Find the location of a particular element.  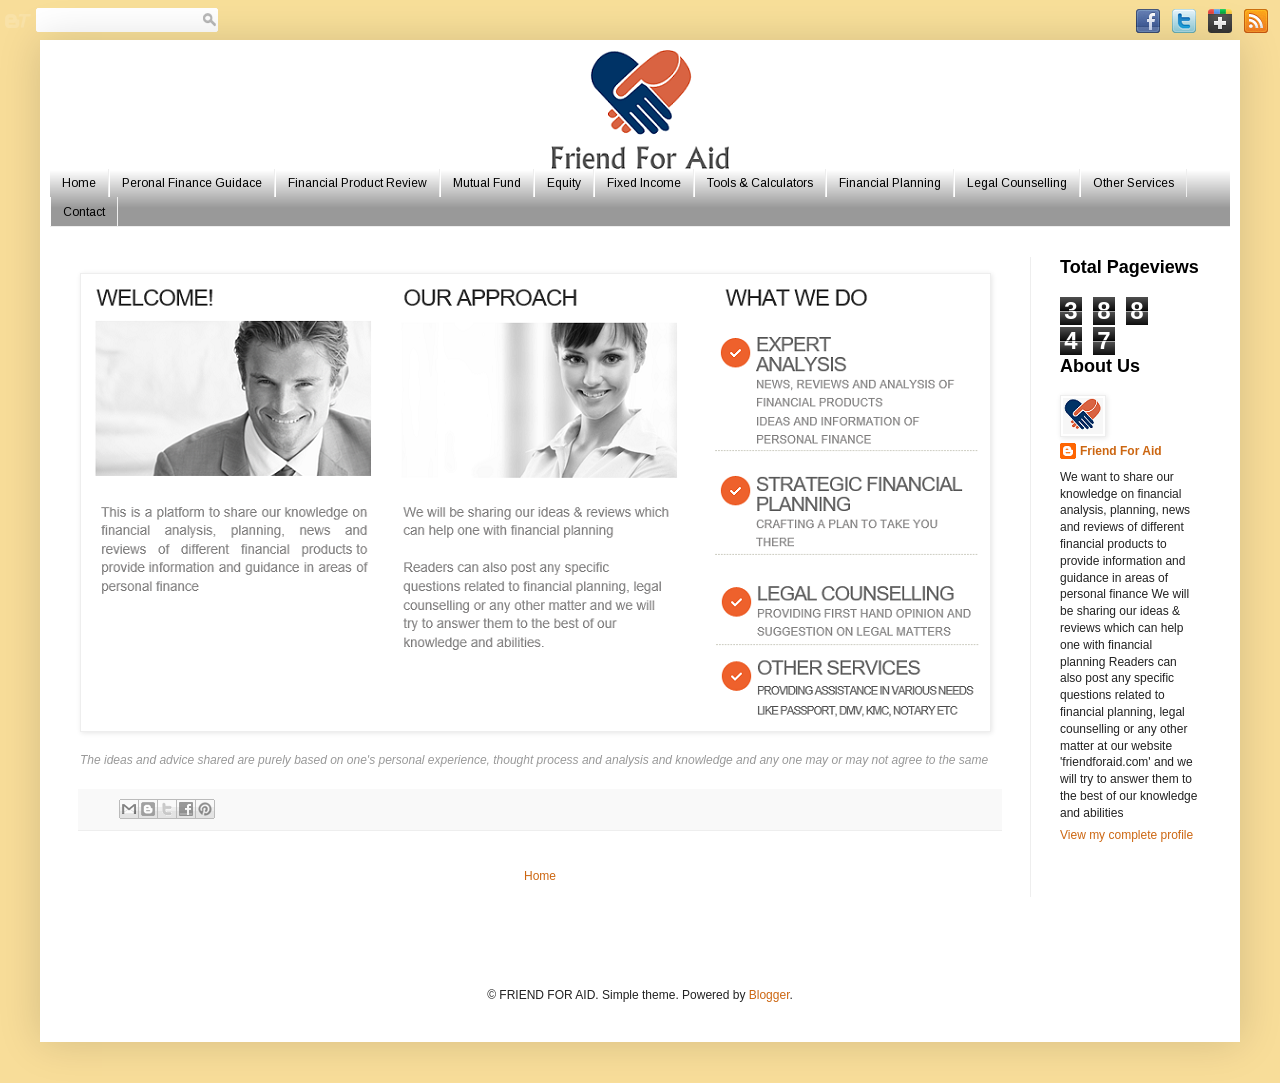

Tools & Calculators is located at coordinates (760, 183).